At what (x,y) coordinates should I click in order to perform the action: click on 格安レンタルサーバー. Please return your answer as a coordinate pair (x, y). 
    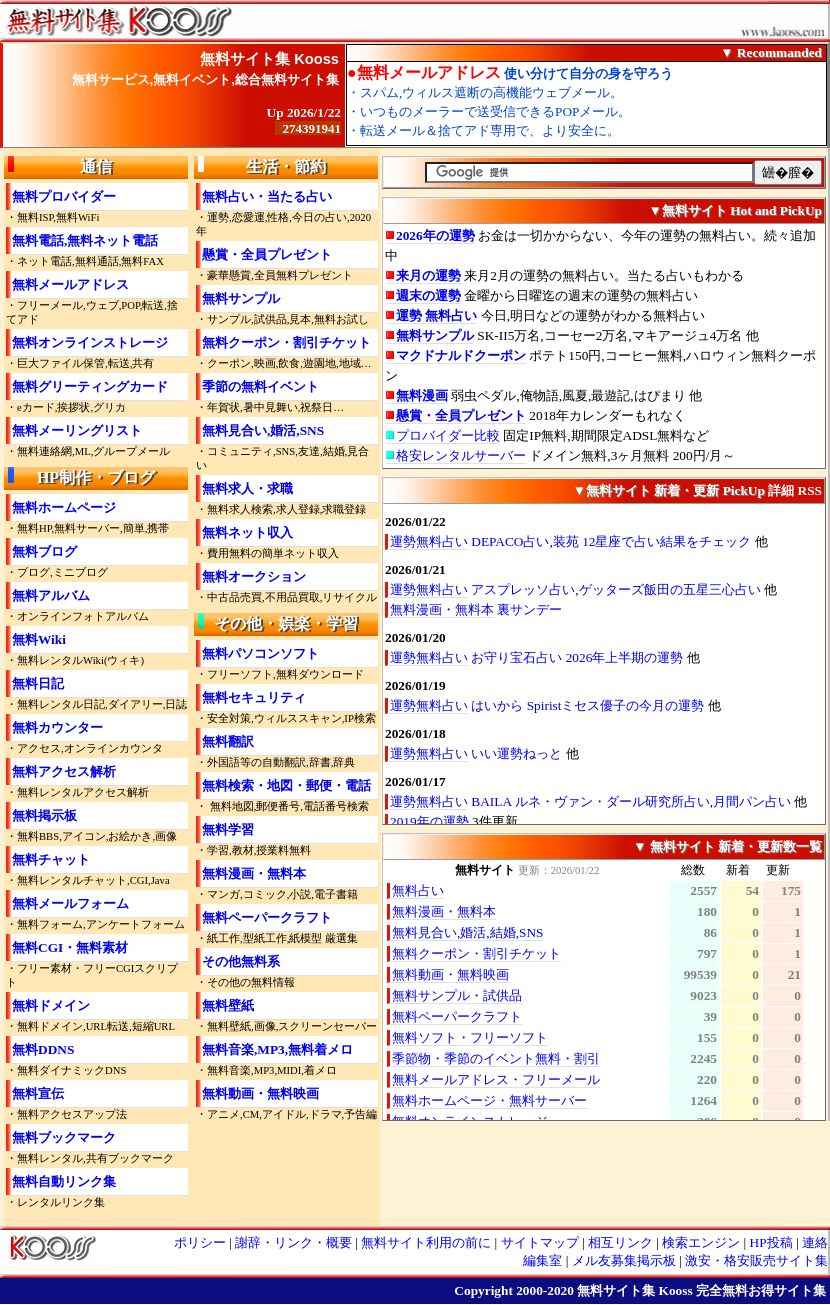
    Looking at the image, I should click on (461, 455).